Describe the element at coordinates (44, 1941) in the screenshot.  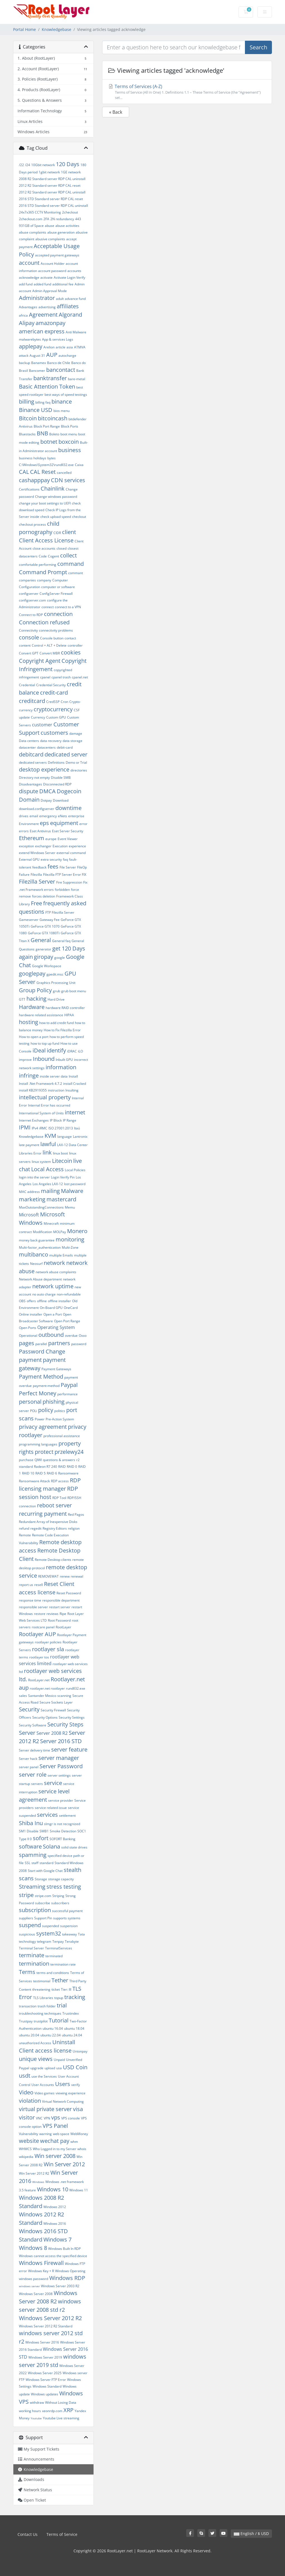
I see `telegram` at that location.